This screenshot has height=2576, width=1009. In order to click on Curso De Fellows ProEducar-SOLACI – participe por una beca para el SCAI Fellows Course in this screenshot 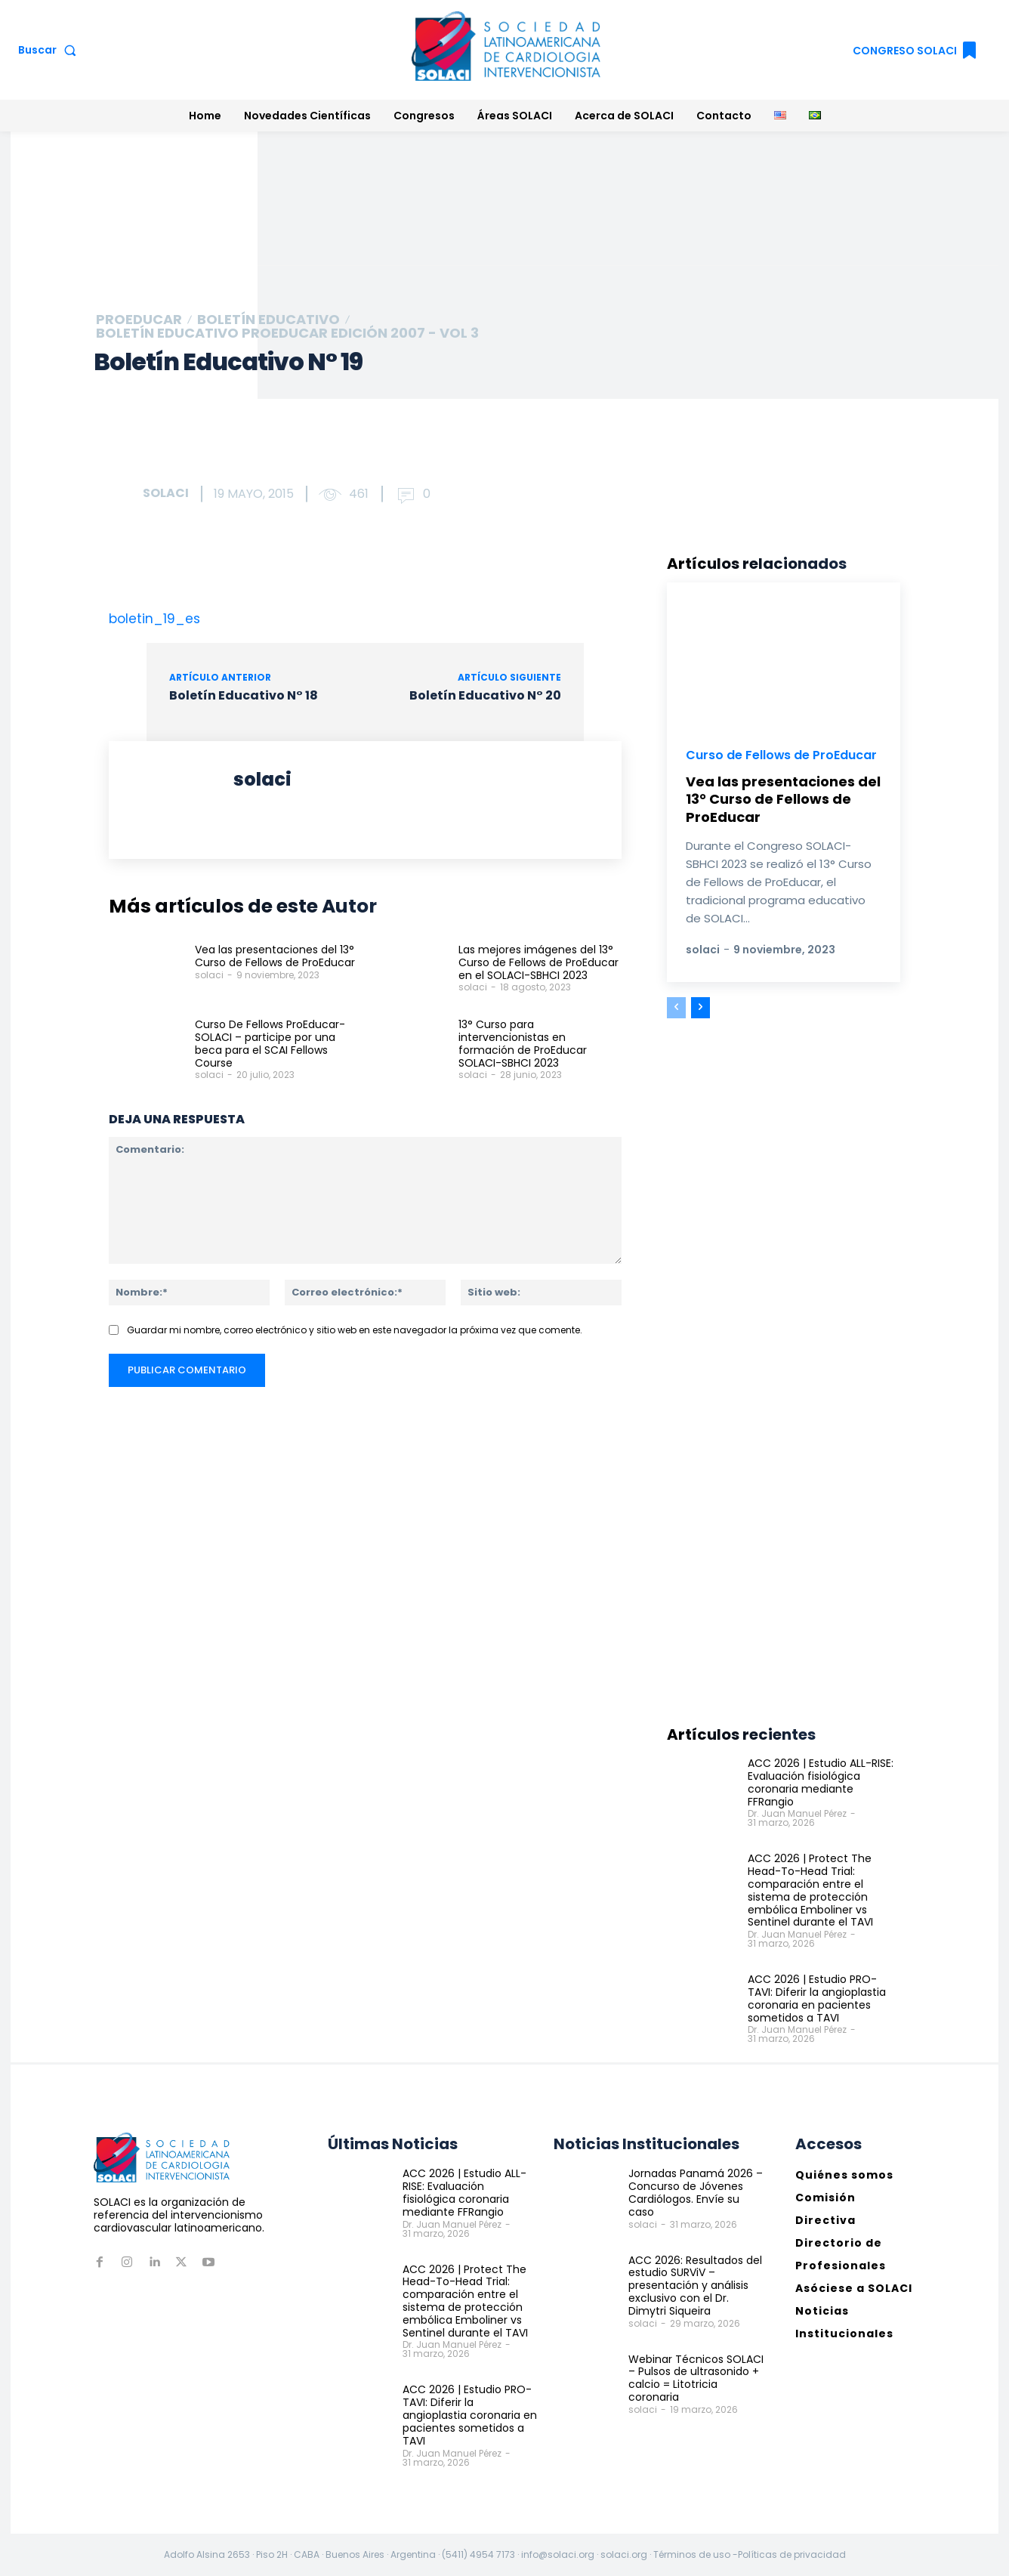, I will do `click(270, 1043)`.